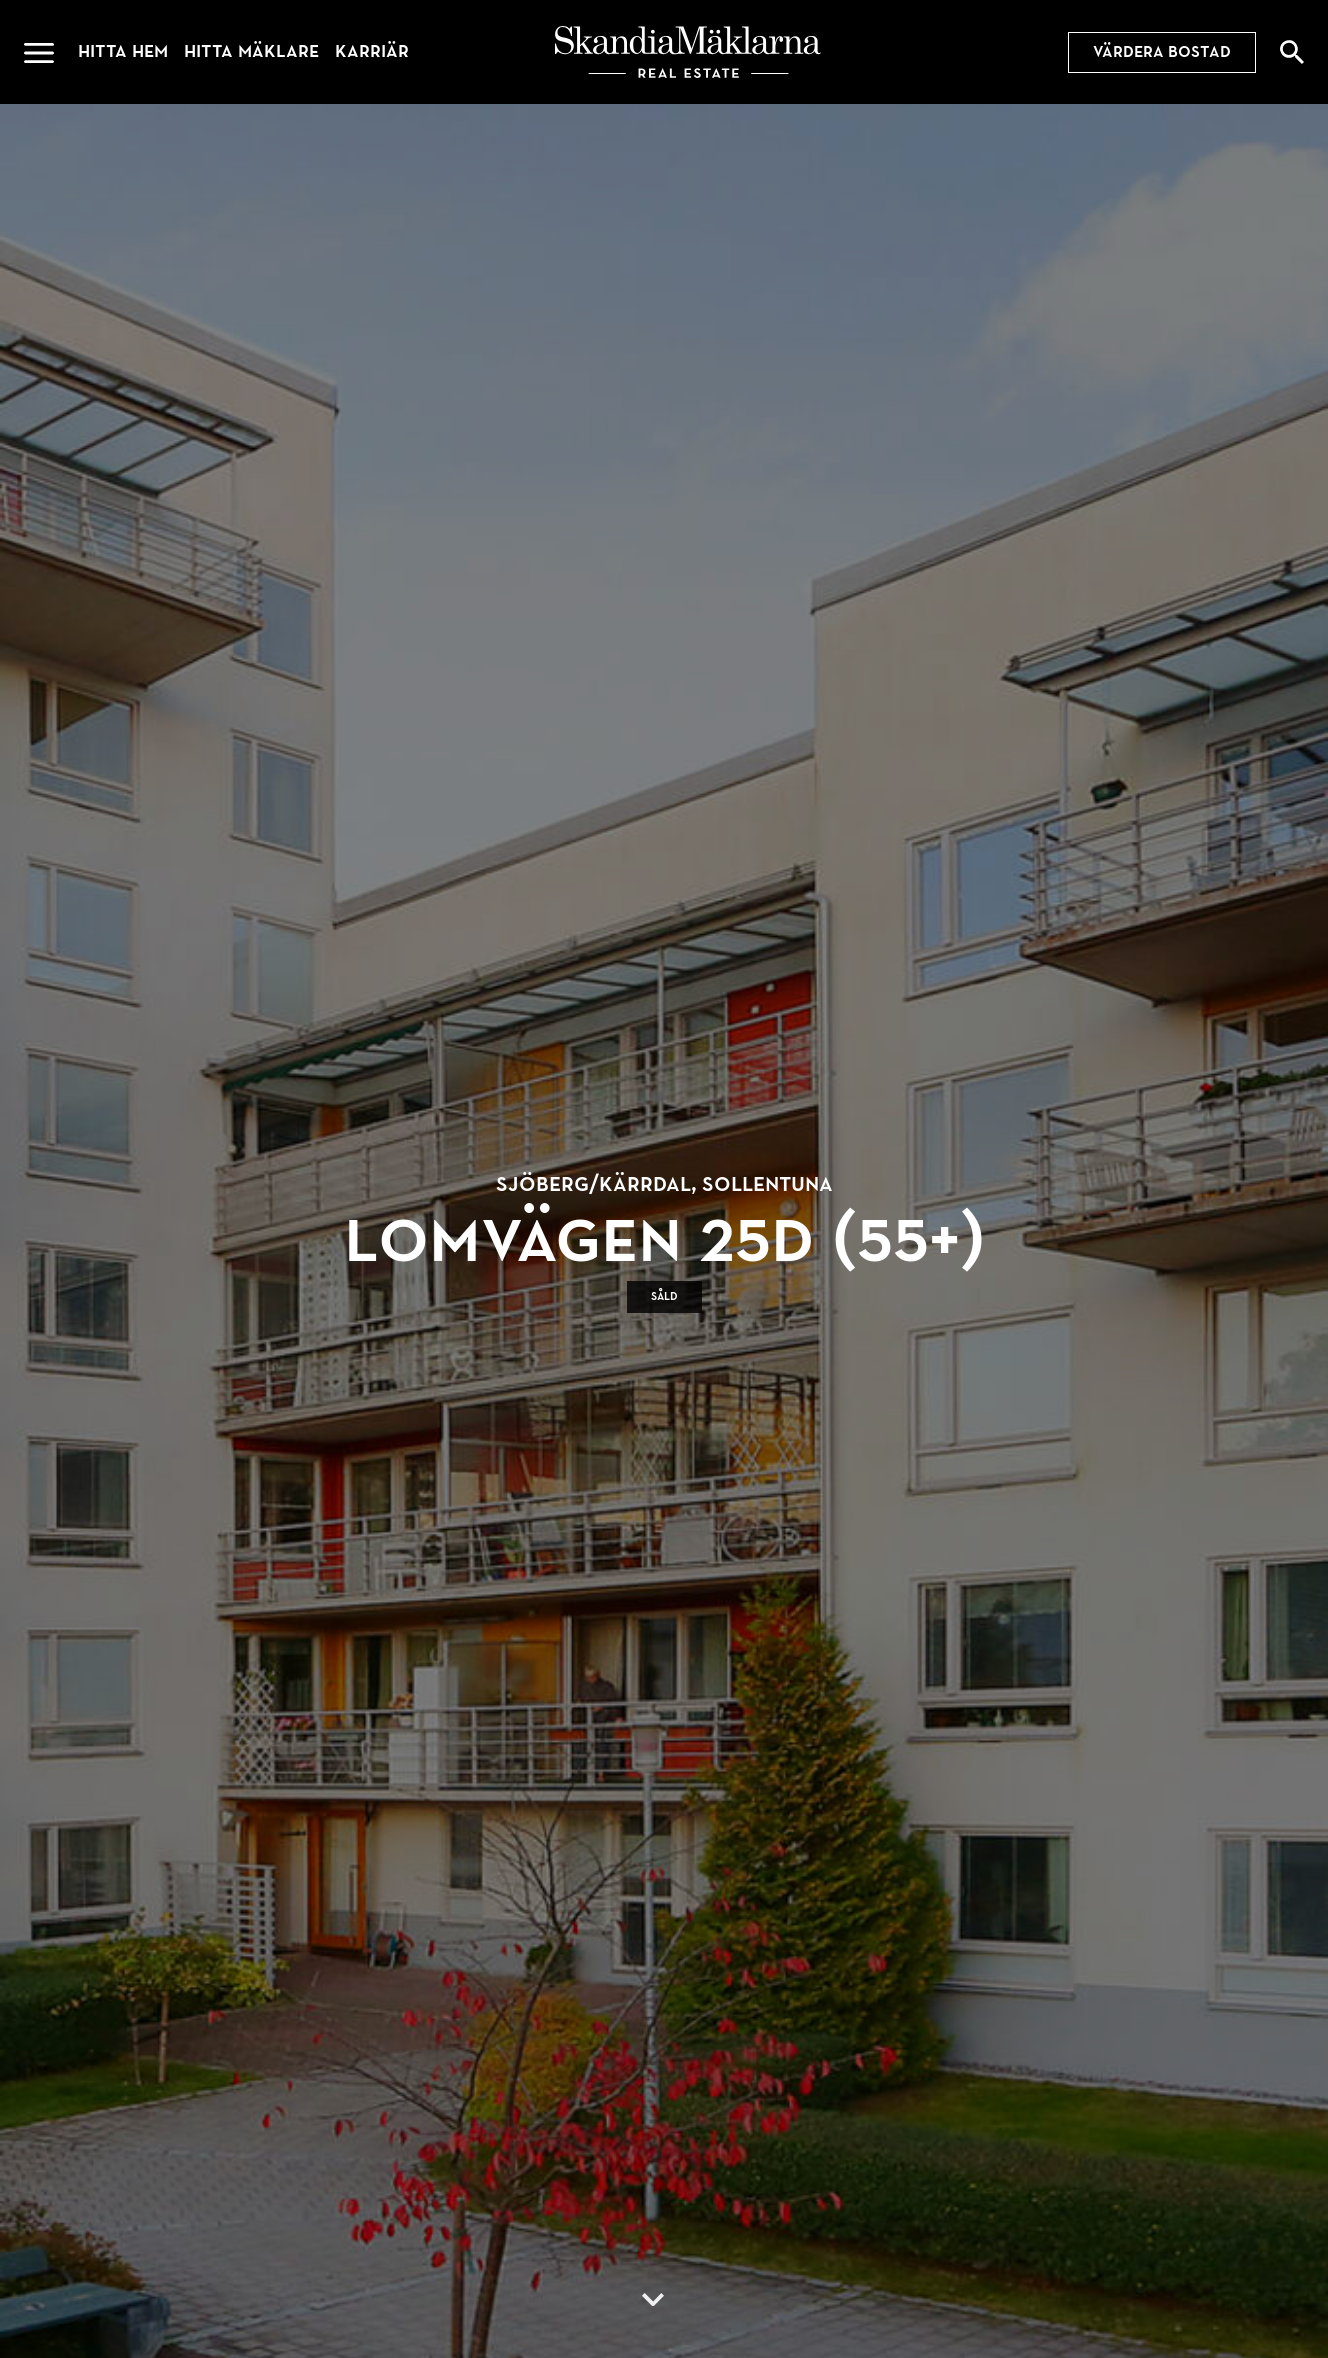  What do you see at coordinates (372, 51) in the screenshot?
I see `Karriär` at bounding box center [372, 51].